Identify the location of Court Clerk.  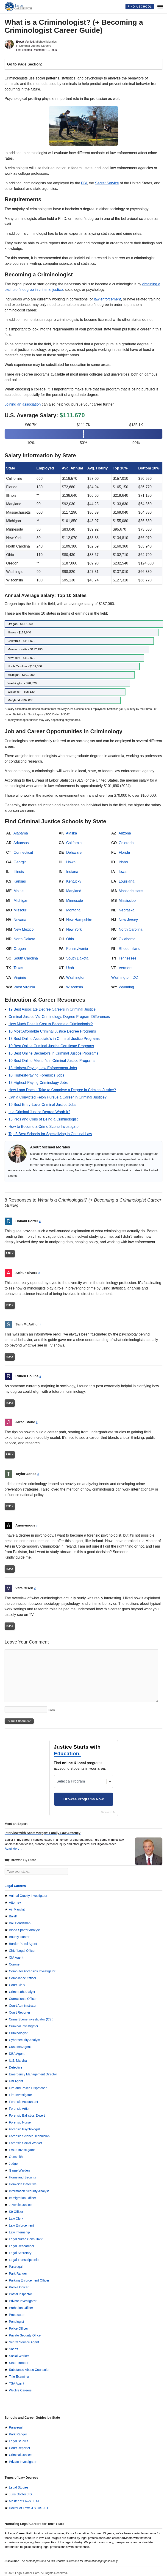
(17, 1985).